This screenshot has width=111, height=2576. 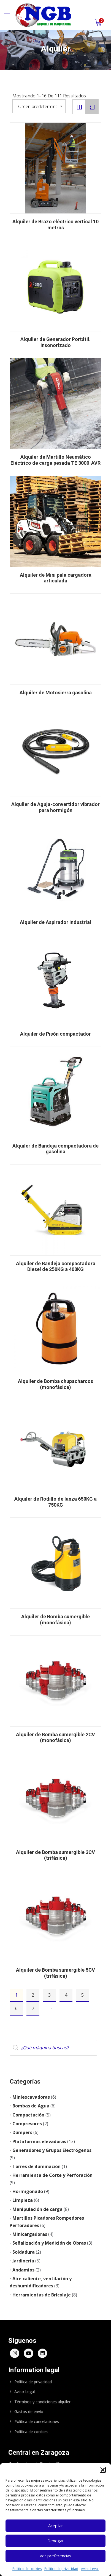 I want to click on Términos y condiciones alquiler, so click(x=42, y=2401).